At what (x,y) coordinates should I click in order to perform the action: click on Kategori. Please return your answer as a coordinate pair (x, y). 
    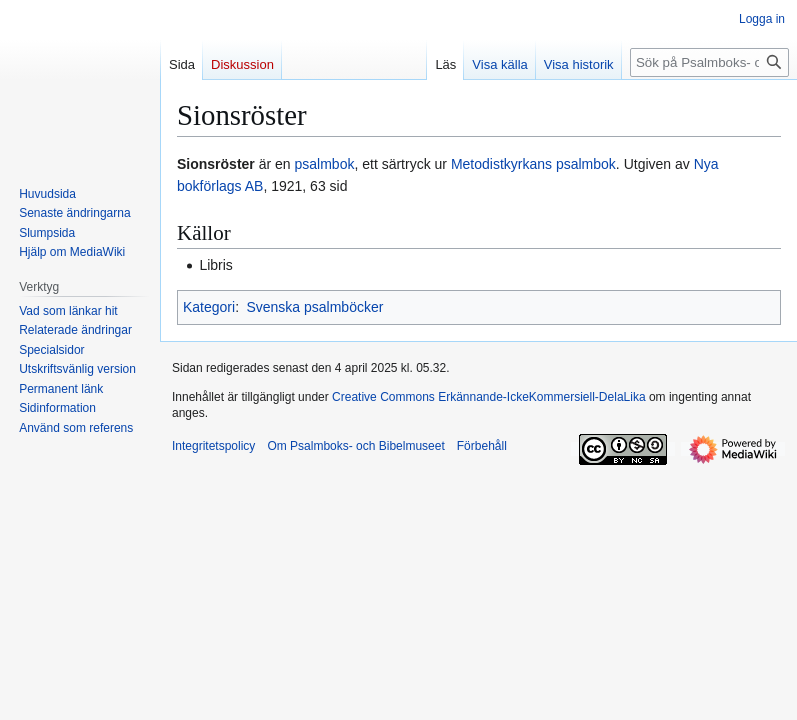
    Looking at the image, I should click on (209, 307).